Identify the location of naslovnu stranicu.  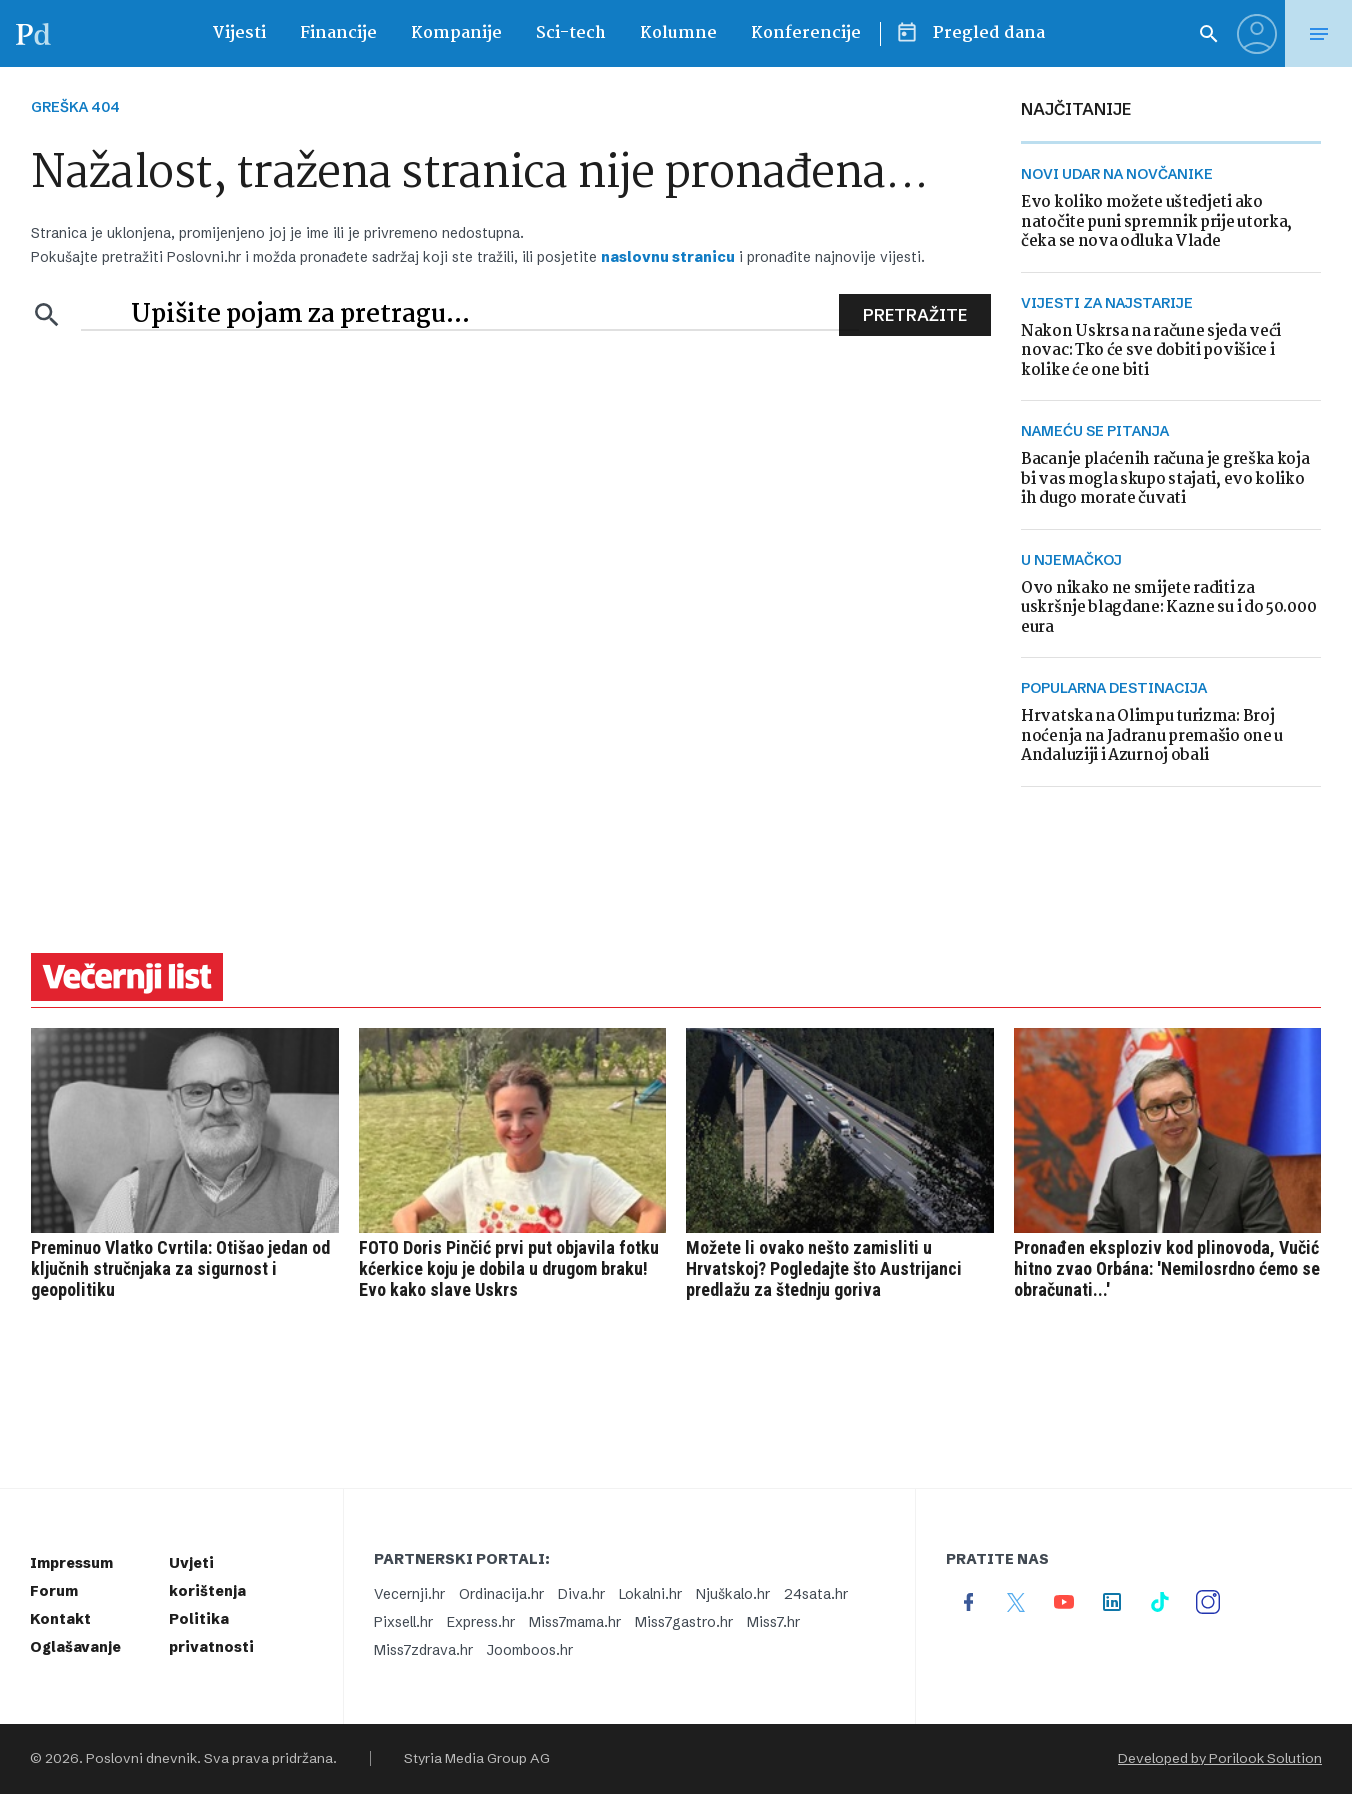
(668, 257).